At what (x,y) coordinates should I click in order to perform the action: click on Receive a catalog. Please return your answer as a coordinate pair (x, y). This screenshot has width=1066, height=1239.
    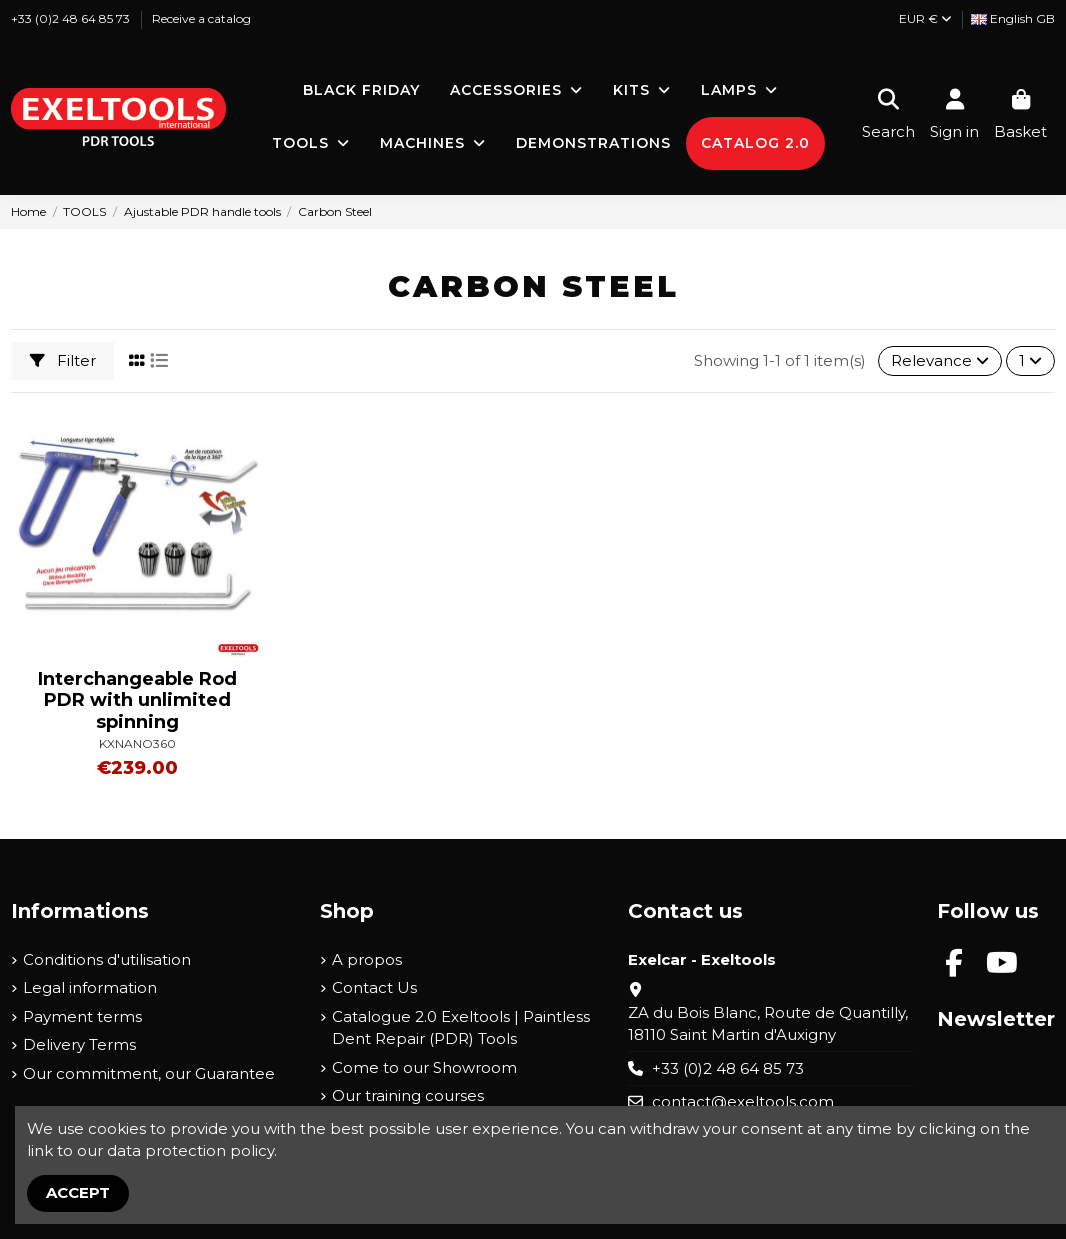
    Looking at the image, I should click on (201, 18).